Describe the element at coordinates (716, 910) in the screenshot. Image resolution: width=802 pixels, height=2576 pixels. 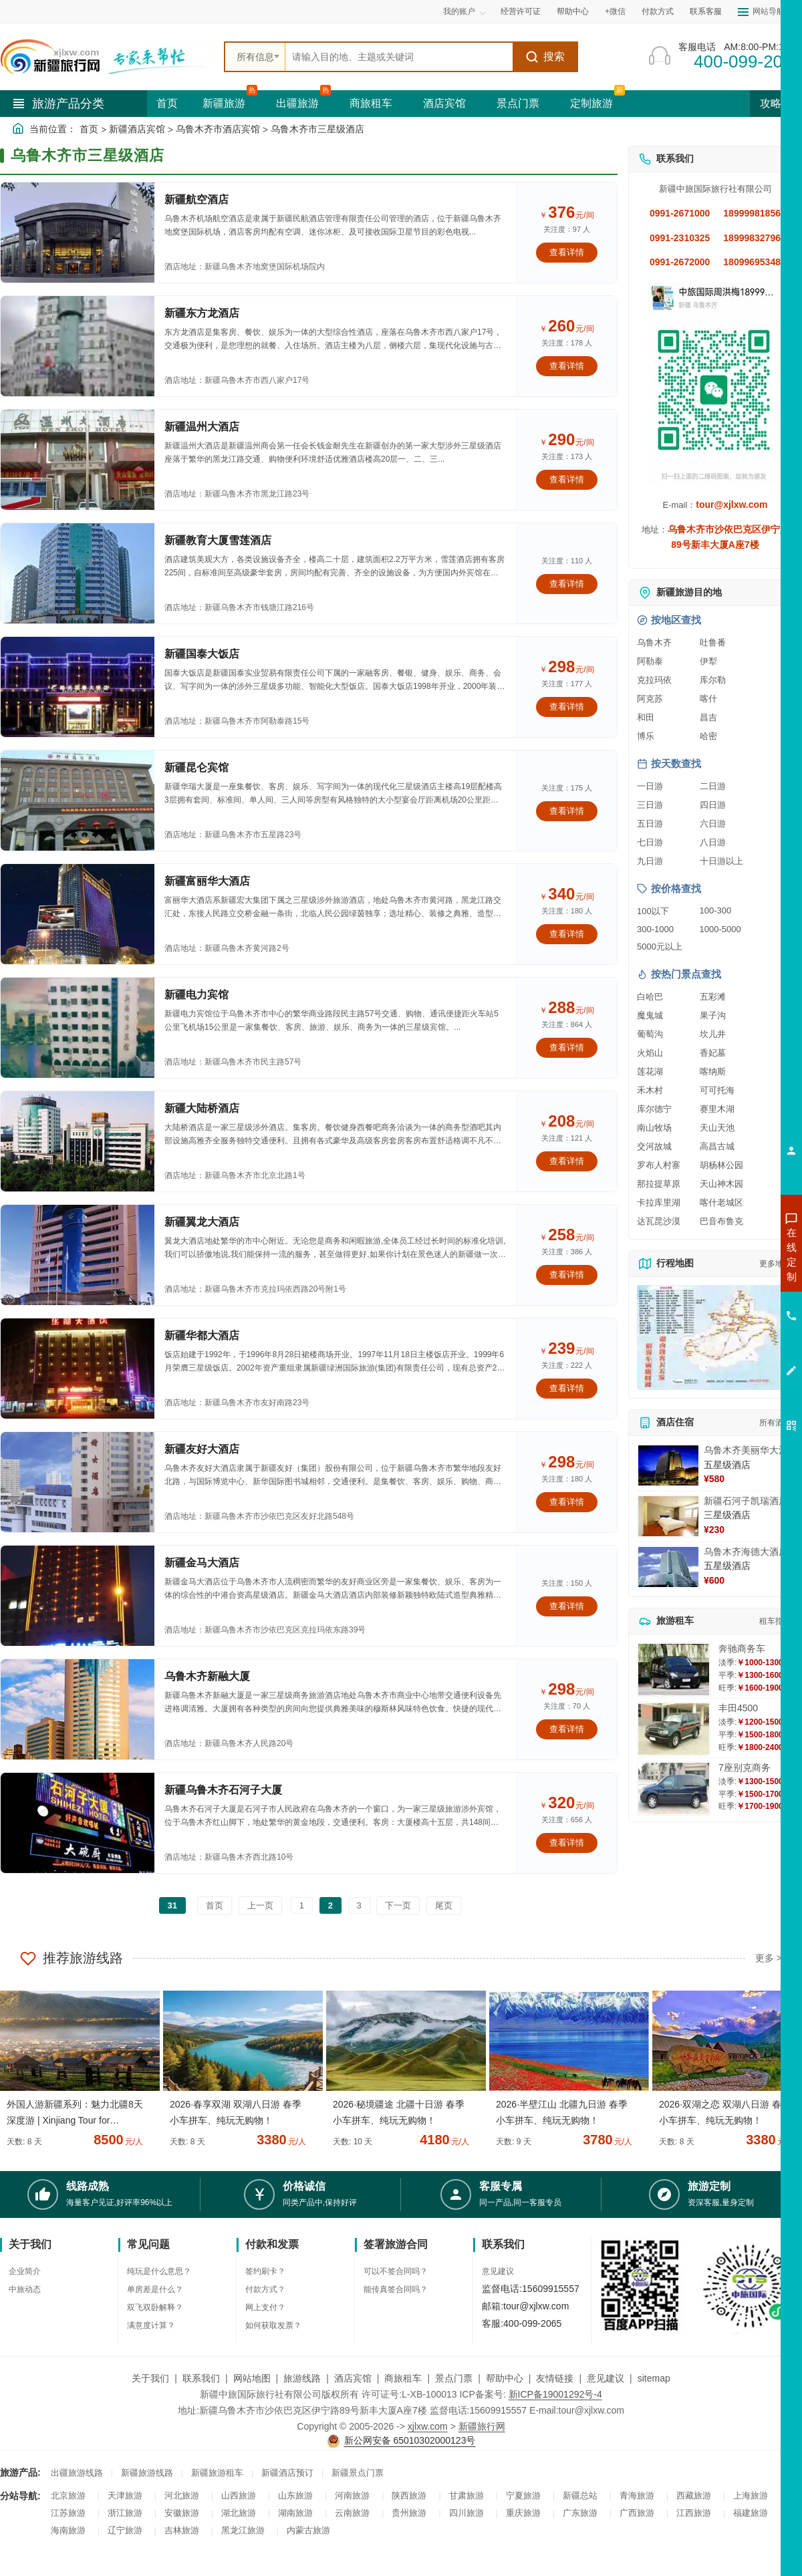
I see `100-300 [查看100到300元旅游线路报价]` at that location.